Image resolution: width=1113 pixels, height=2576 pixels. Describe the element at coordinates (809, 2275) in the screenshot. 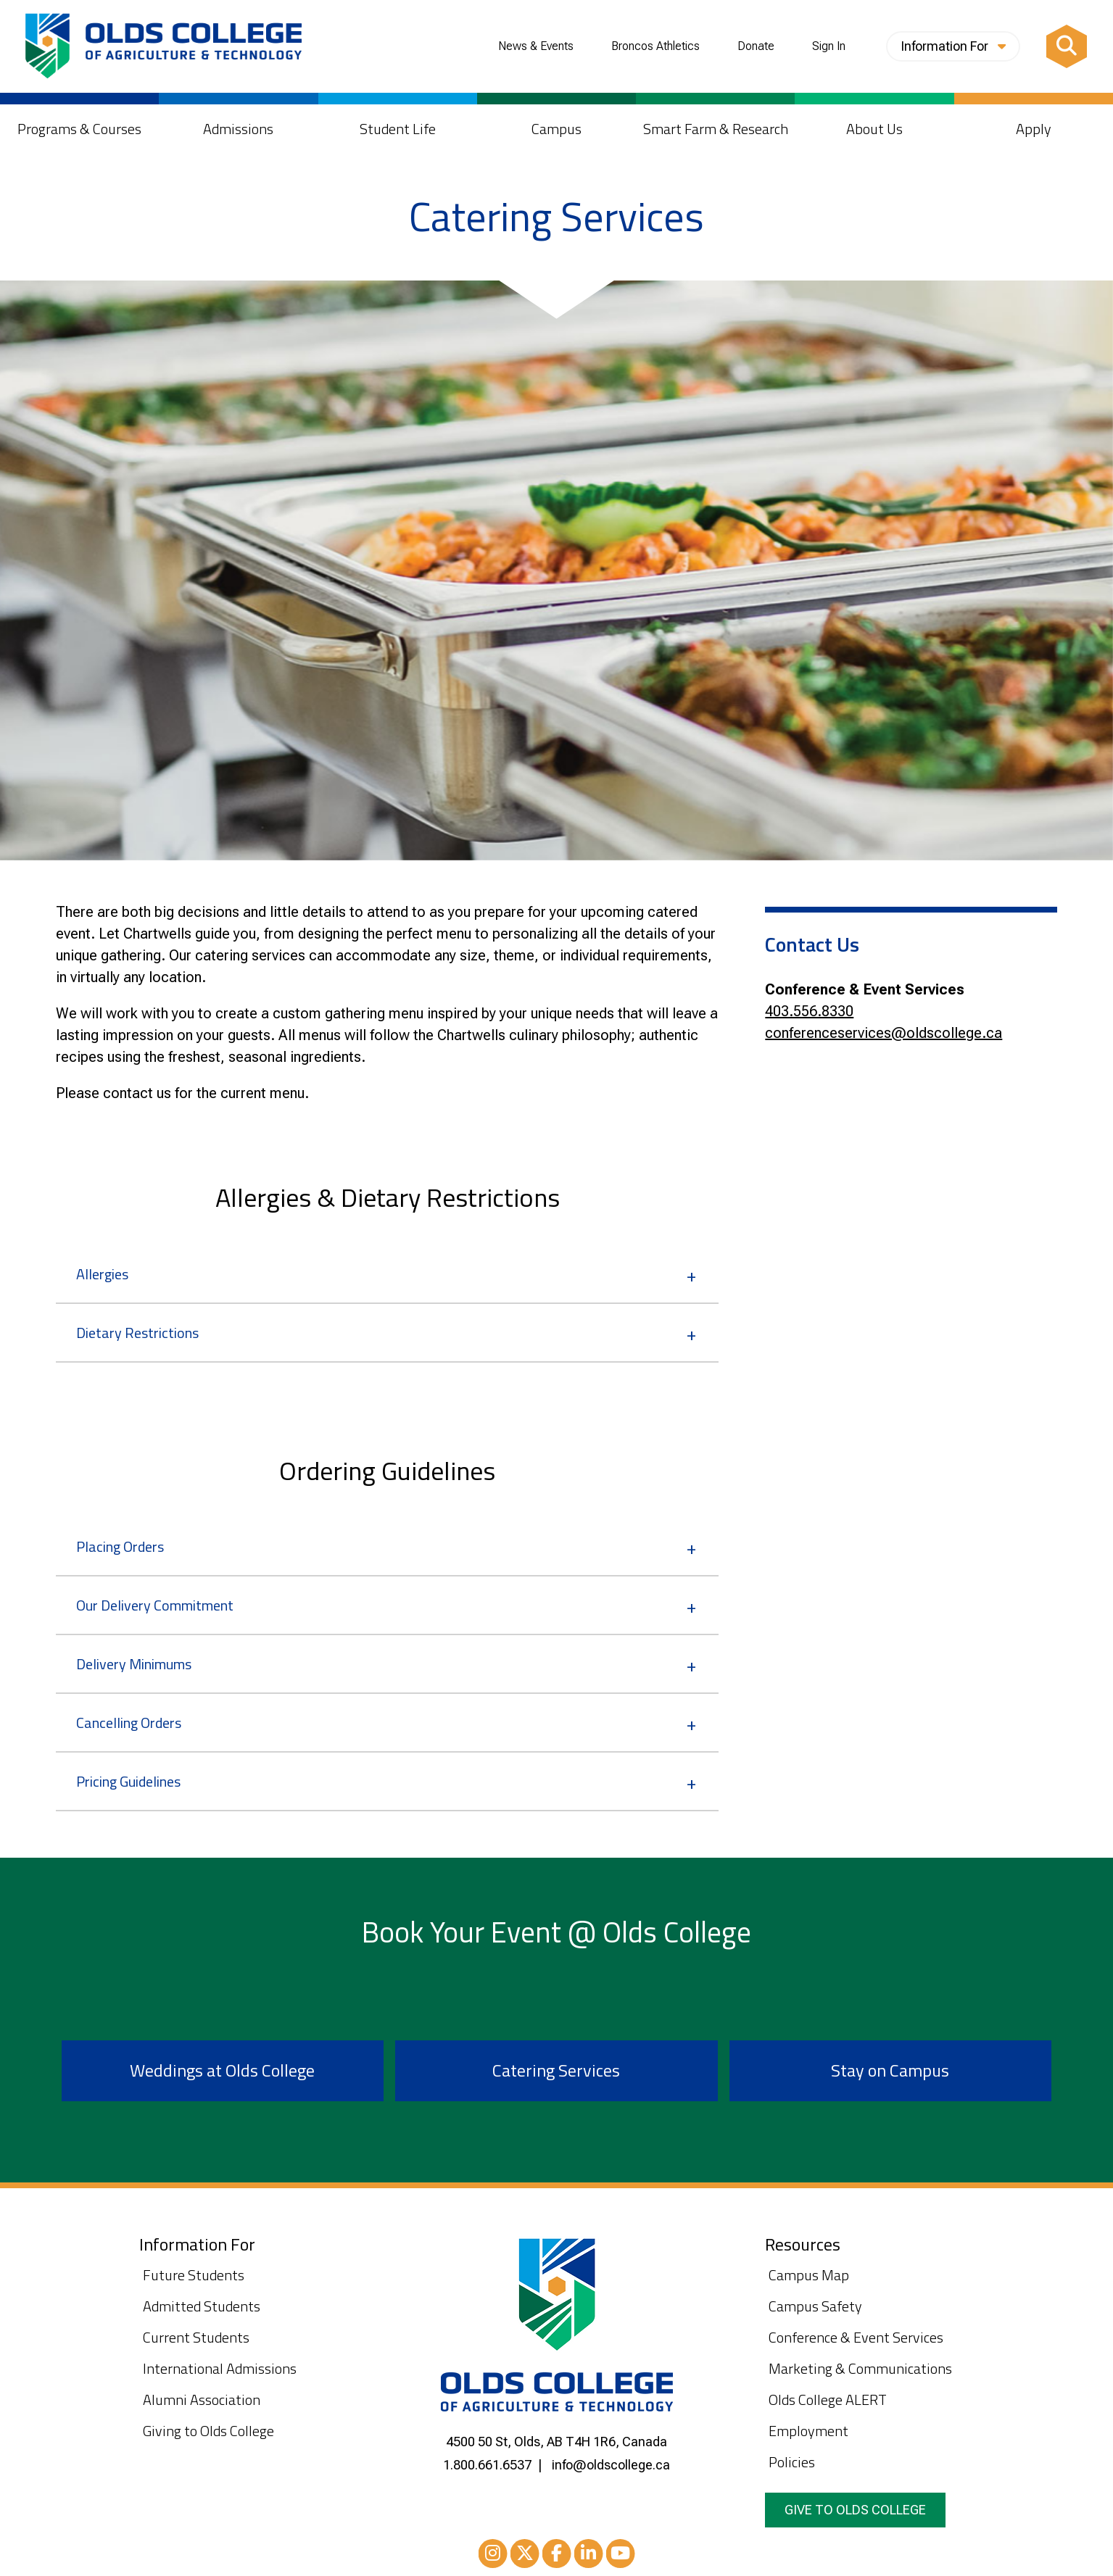

I see `Campus Map` at that location.